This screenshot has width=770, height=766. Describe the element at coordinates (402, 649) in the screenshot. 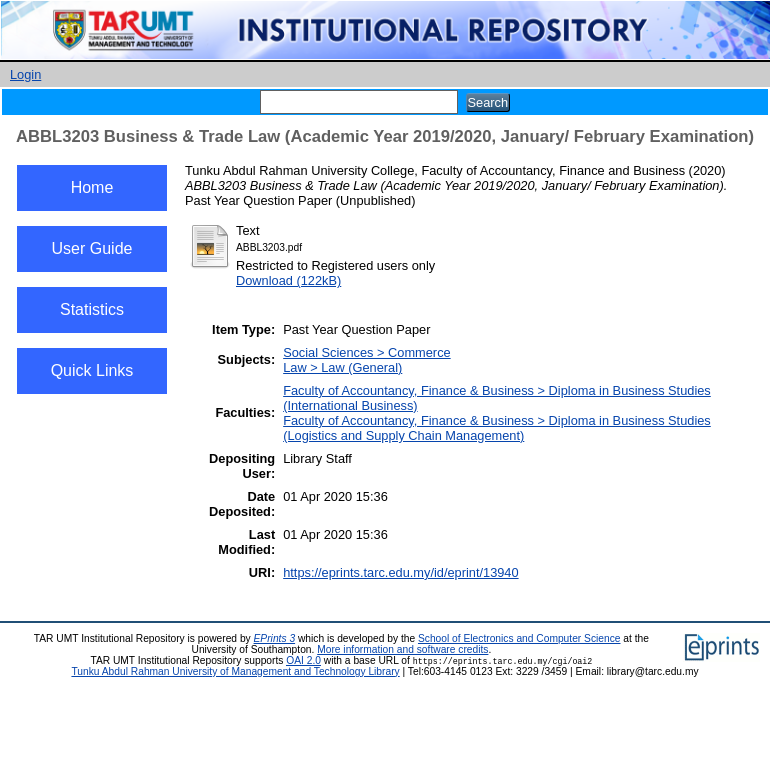

I see `More information and software credits` at that location.